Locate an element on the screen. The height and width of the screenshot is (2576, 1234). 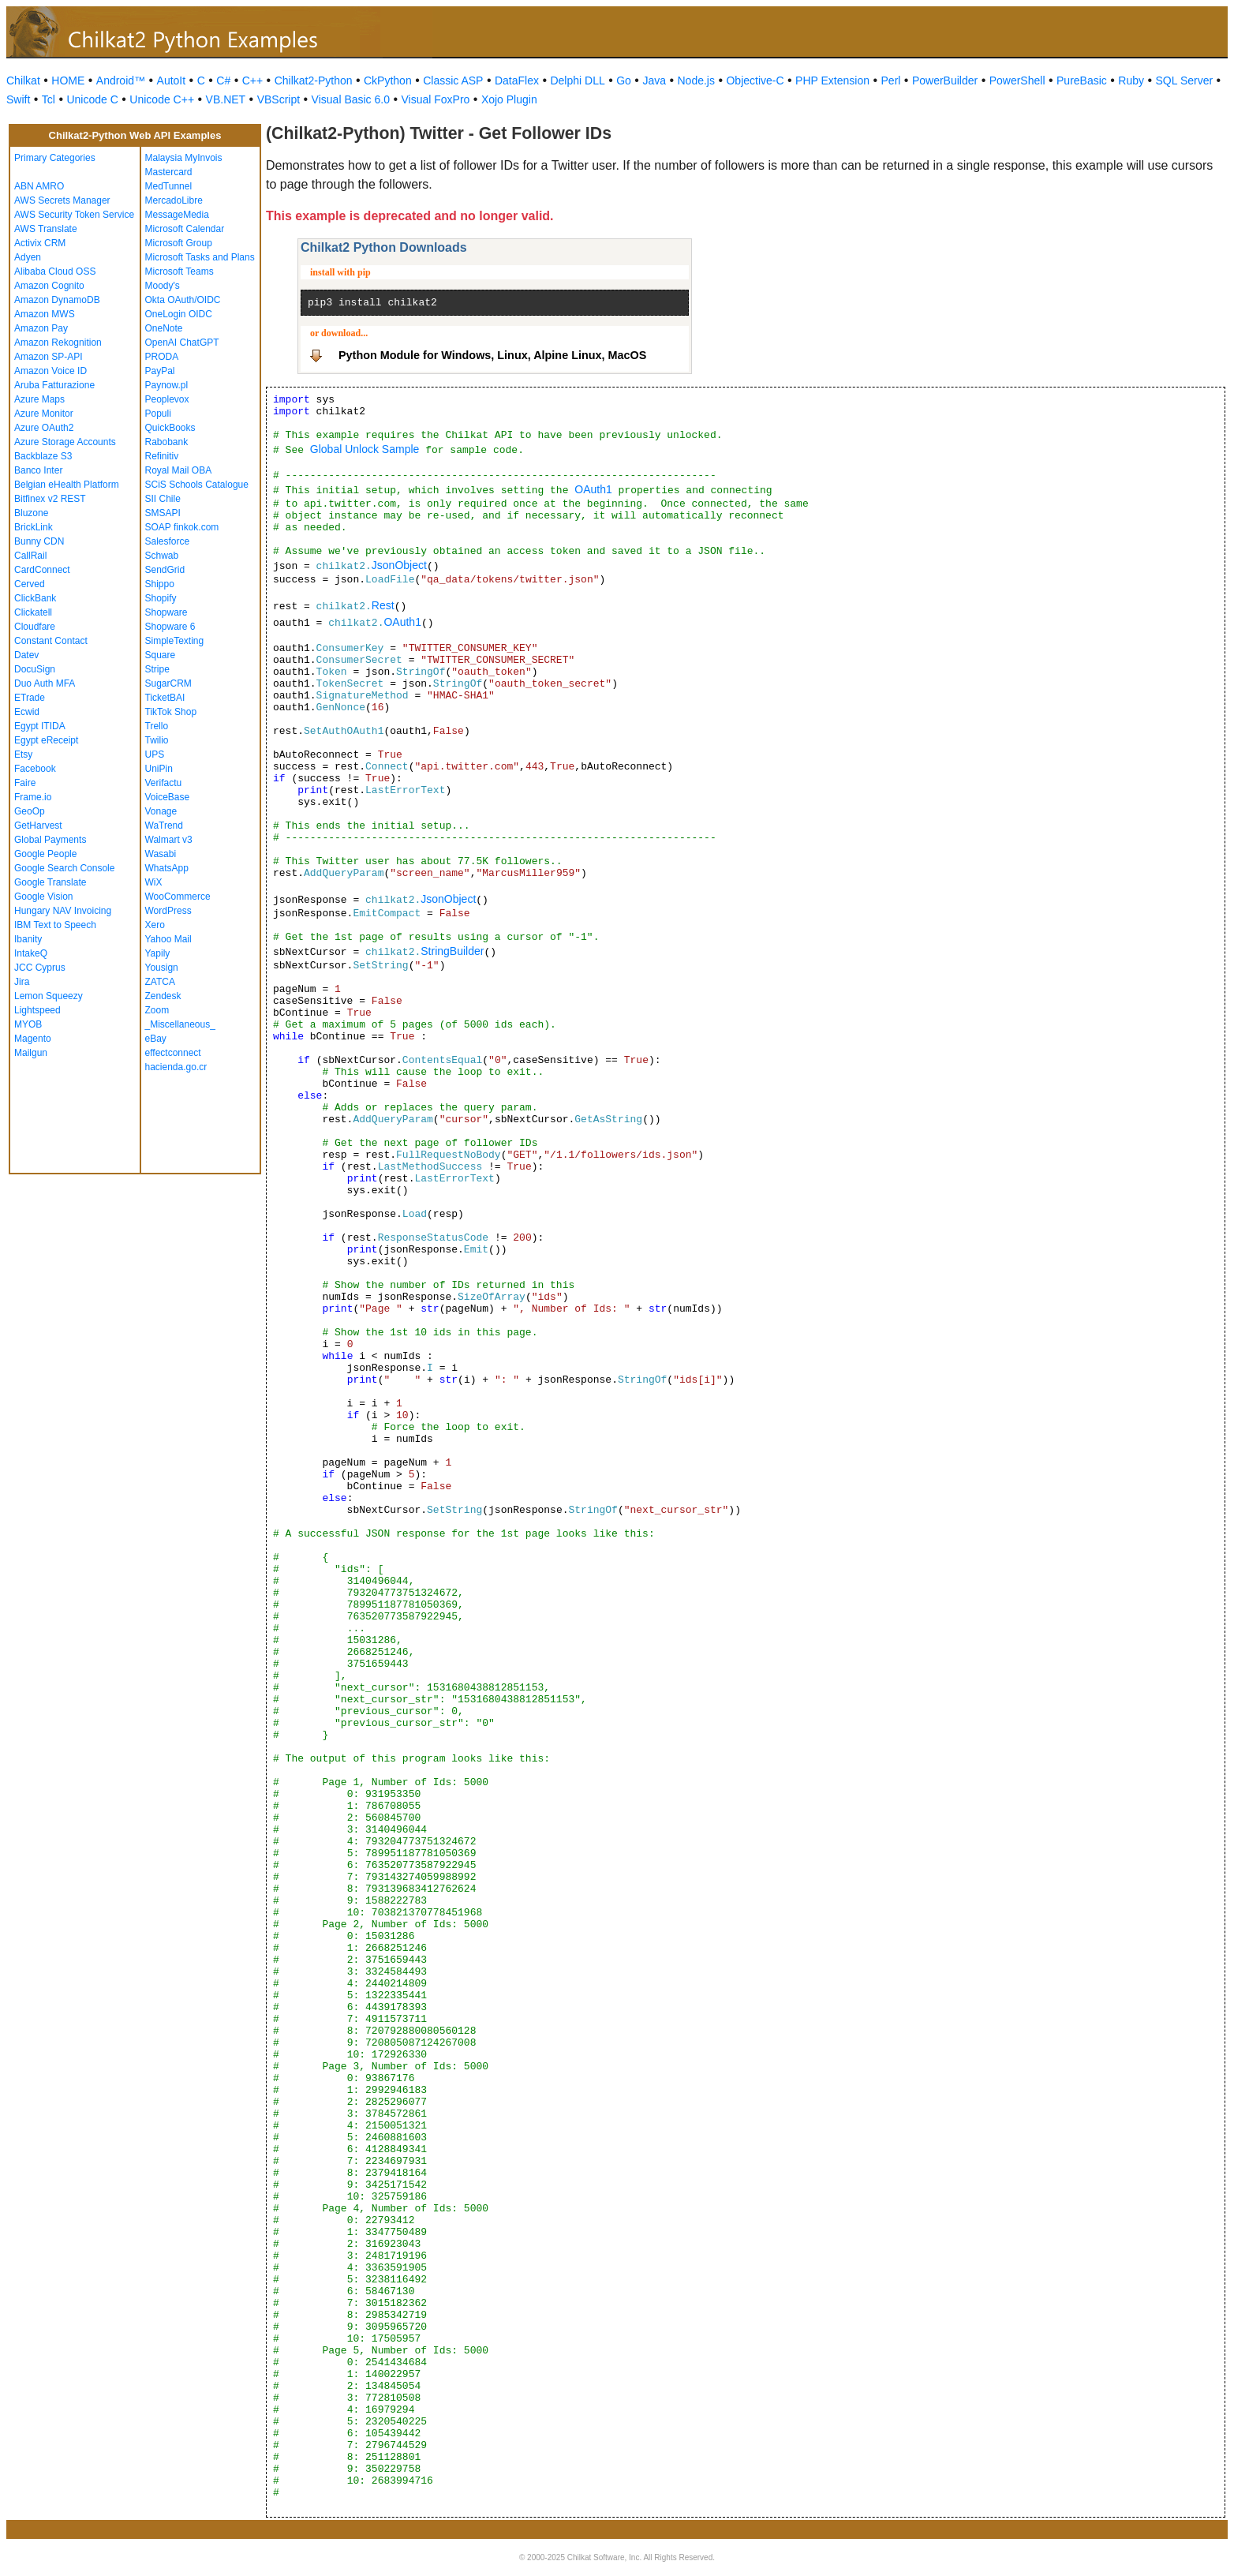
Bluzone is located at coordinates (31, 513).